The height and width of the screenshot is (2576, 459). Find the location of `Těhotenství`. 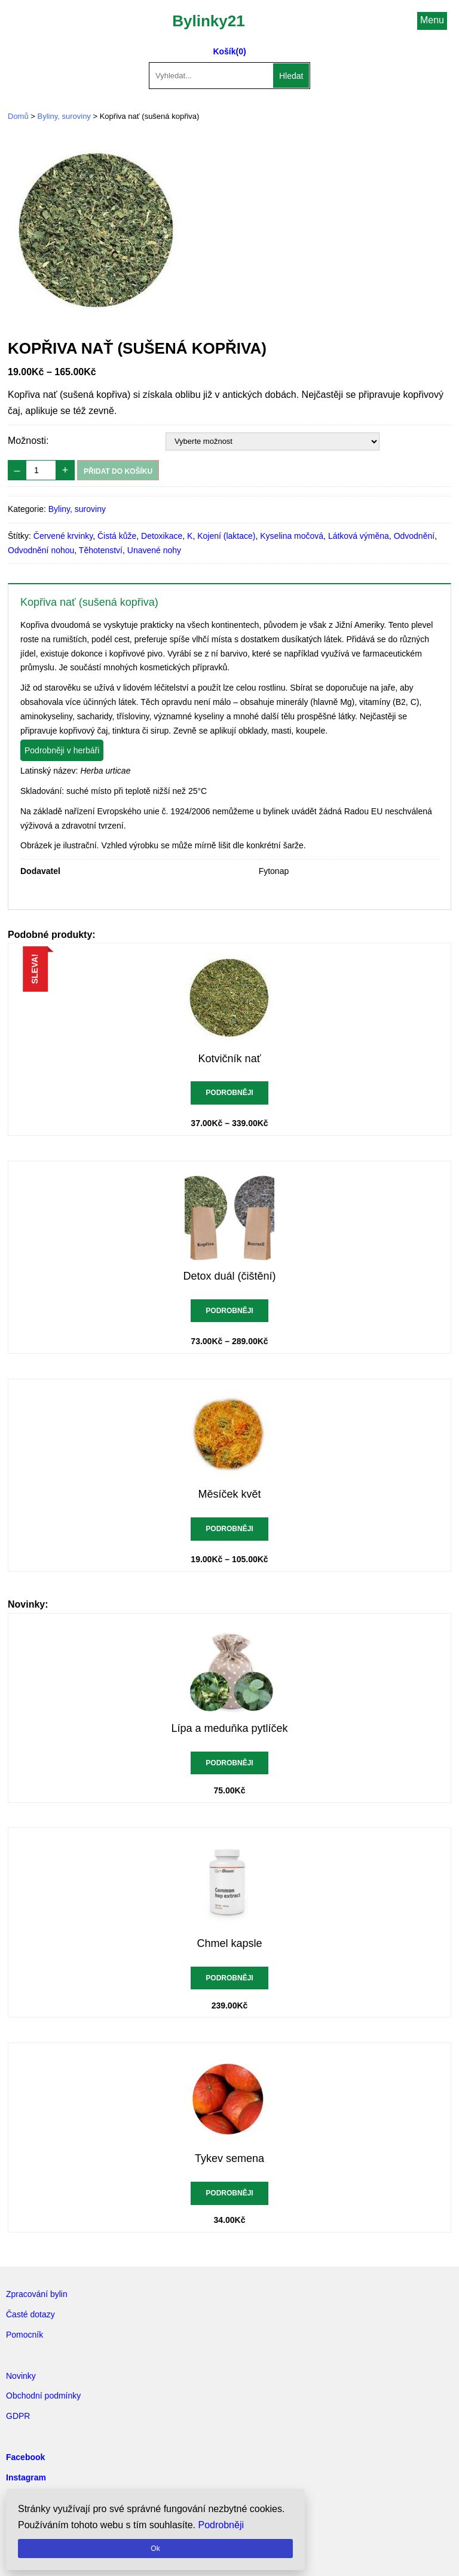

Těhotenství is located at coordinates (101, 550).